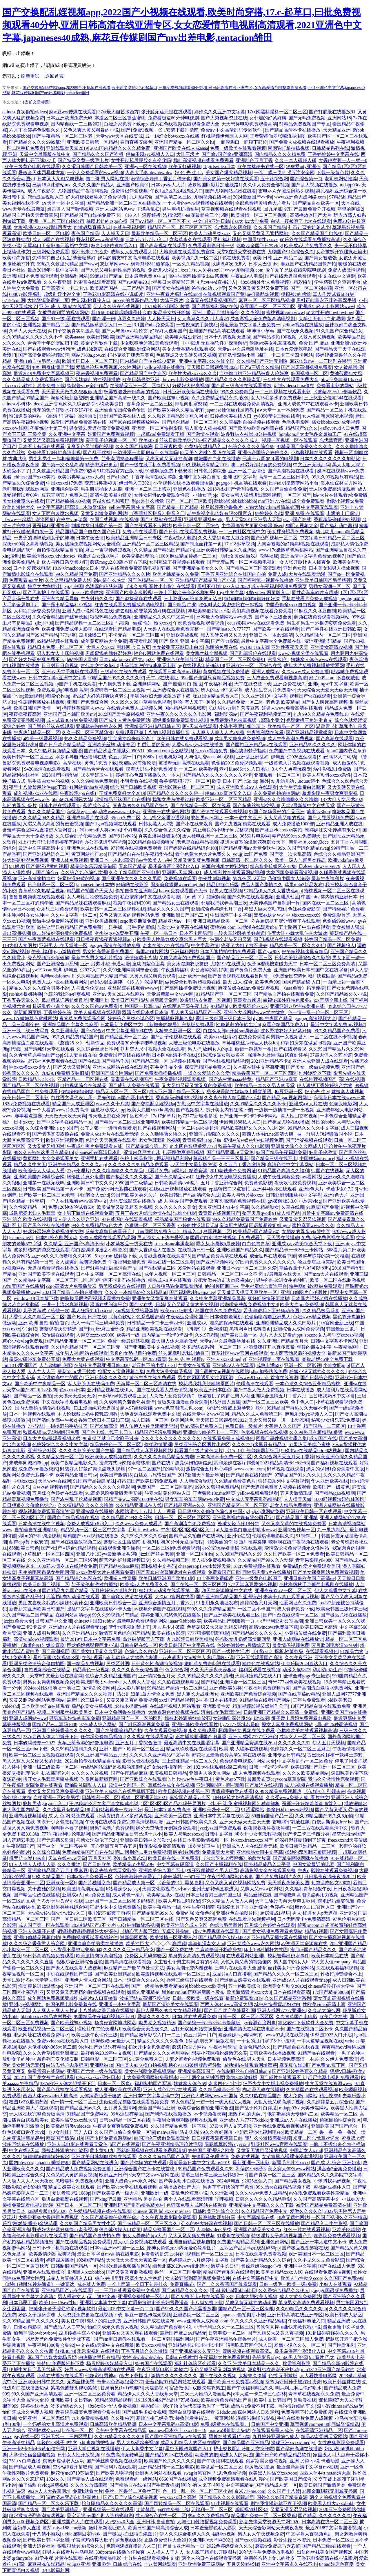 Image resolution: width=371 pixels, height=2576 pixels. I want to click on 口工漫画纯彩无遮挡h, so click(96, 1408).